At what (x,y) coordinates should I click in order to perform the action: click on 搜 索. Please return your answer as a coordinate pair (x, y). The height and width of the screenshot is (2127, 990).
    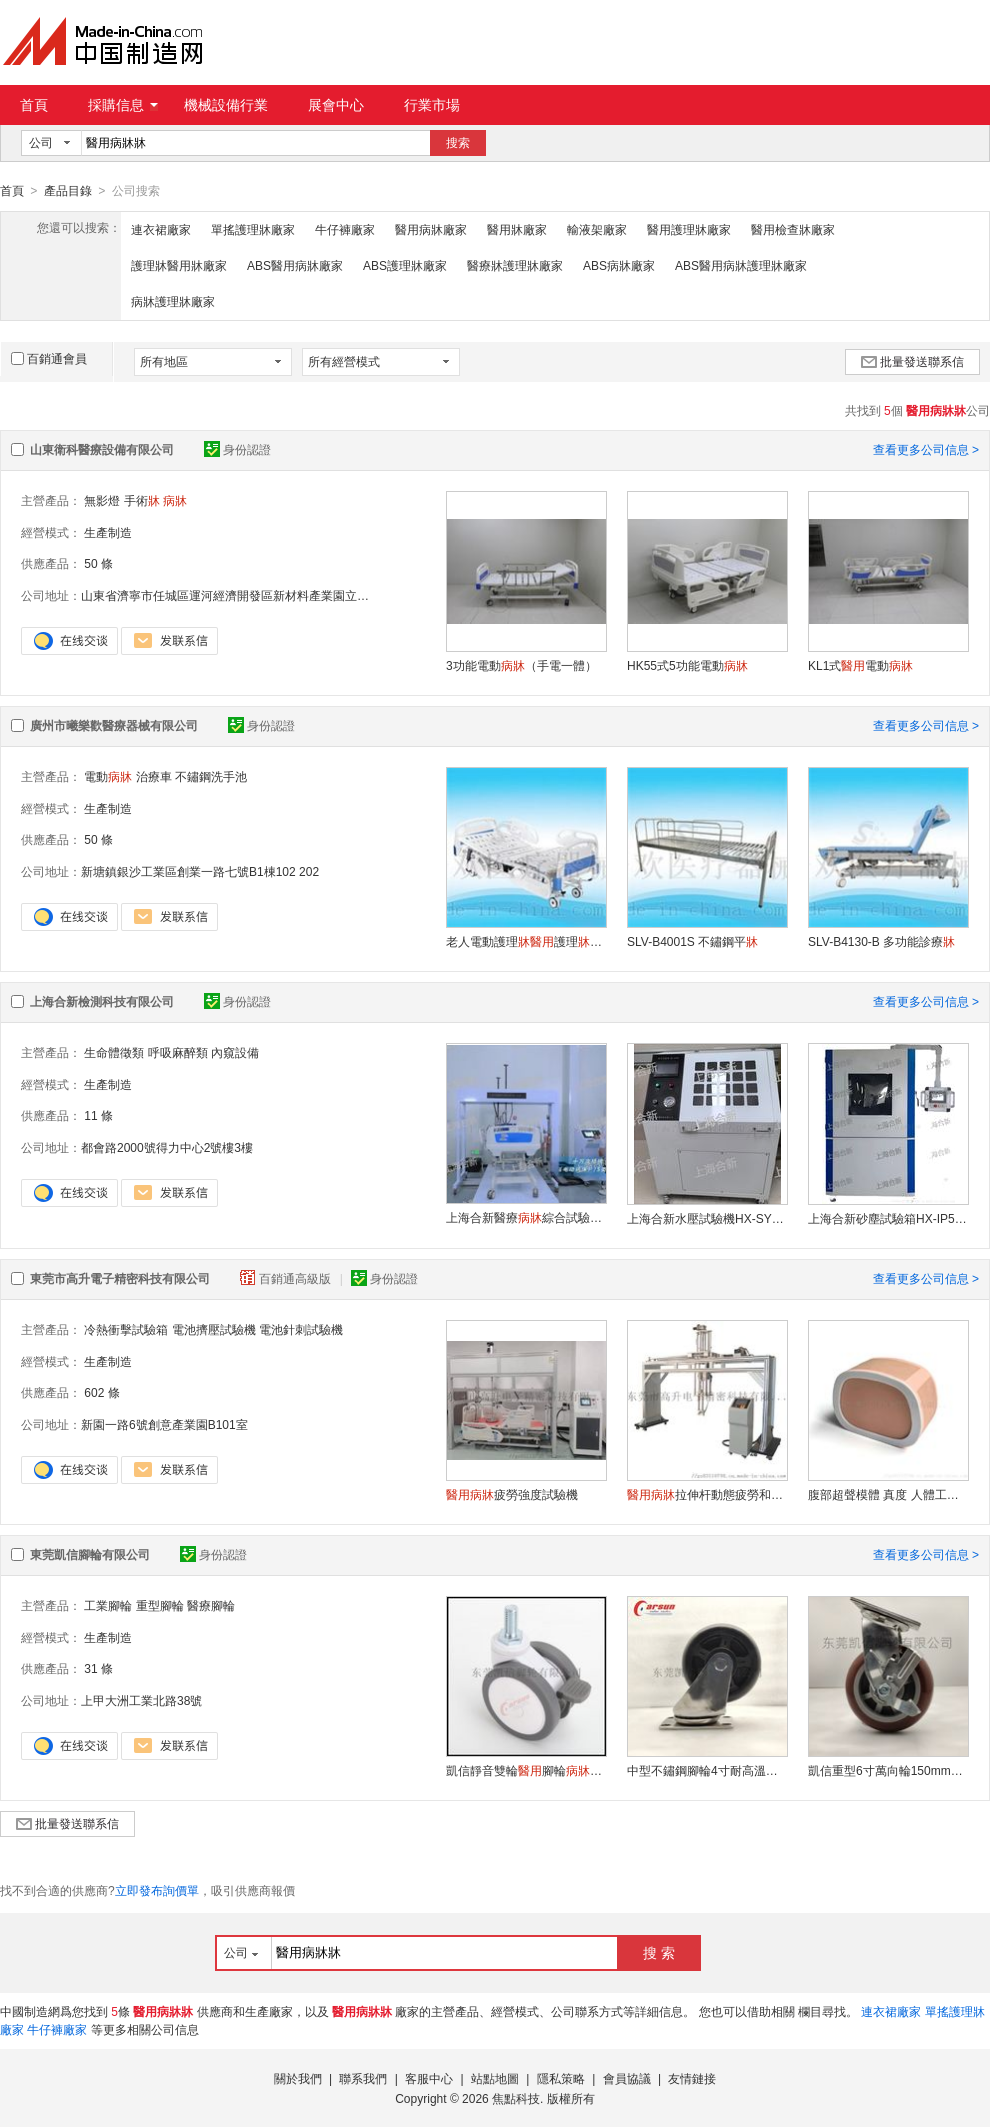
    Looking at the image, I should click on (659, 1952).